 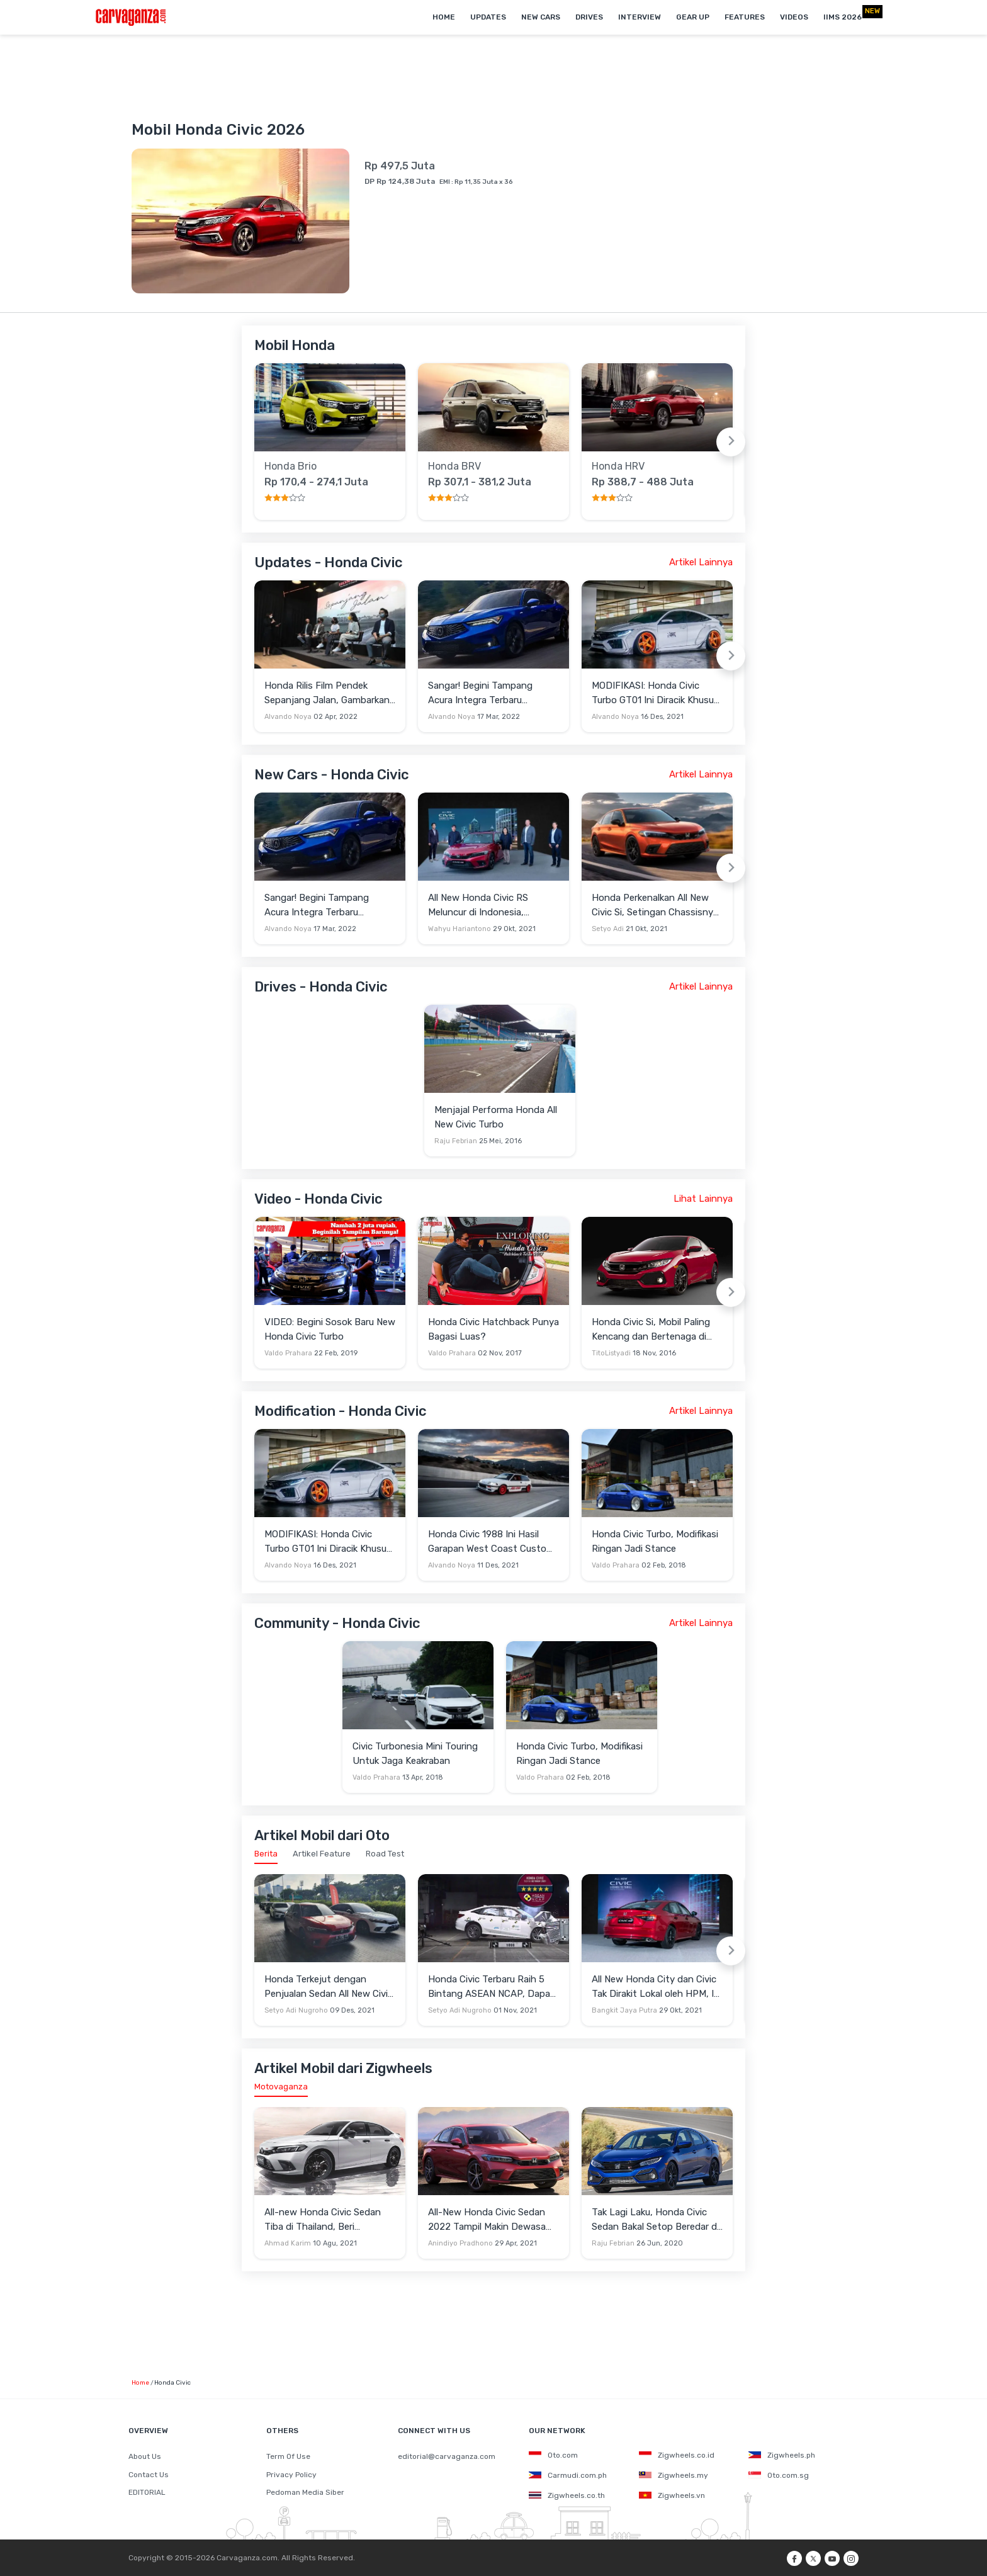 What do you see at coordinates (730, 441) in the screenshot?
I see `[Next slide]` at bounding box center [730, 441].